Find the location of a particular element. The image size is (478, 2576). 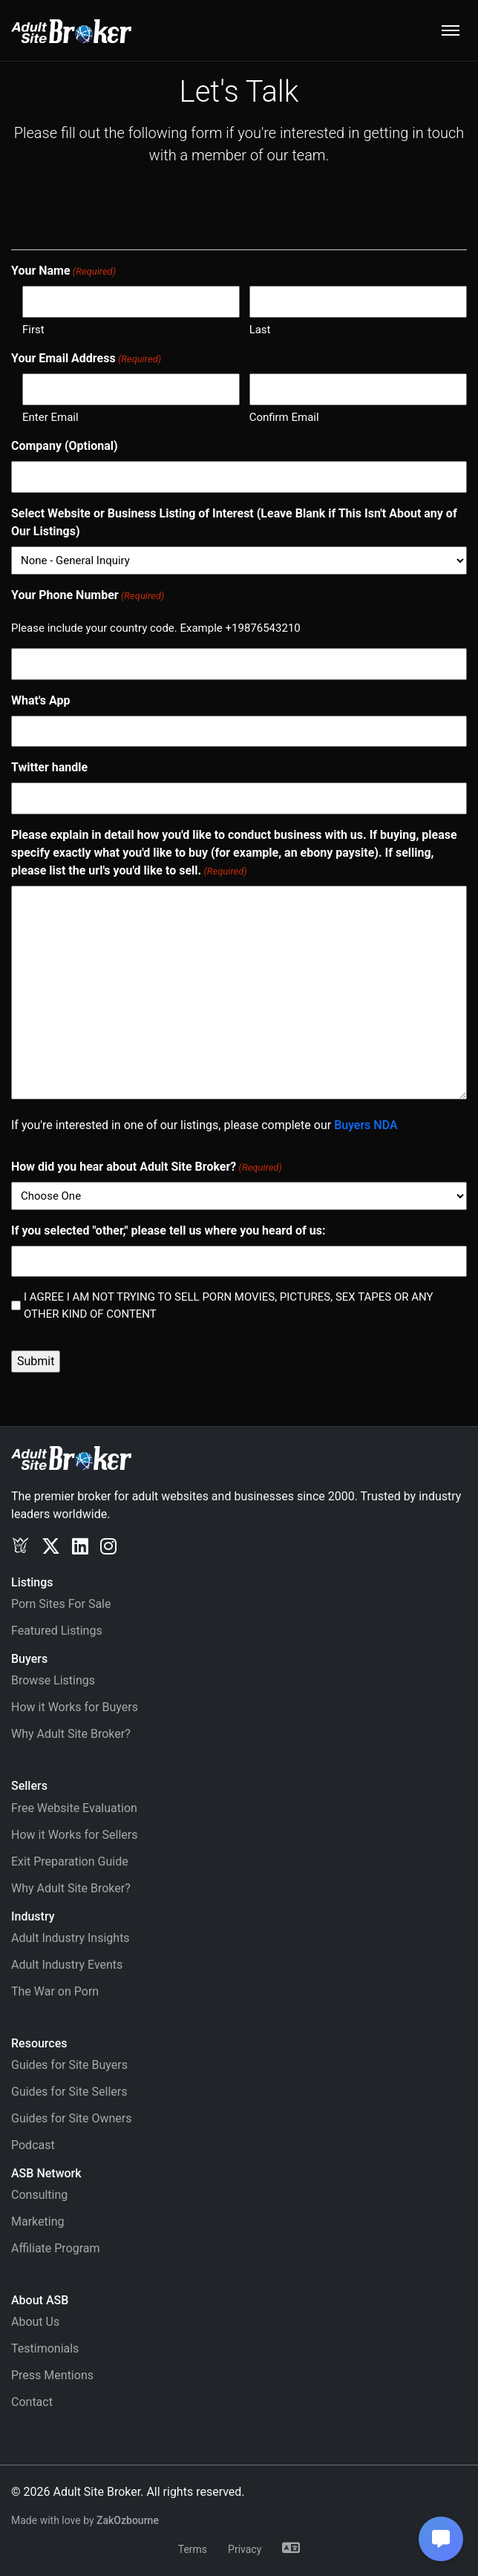

Twitter handle is located at coordinates (49, 767).